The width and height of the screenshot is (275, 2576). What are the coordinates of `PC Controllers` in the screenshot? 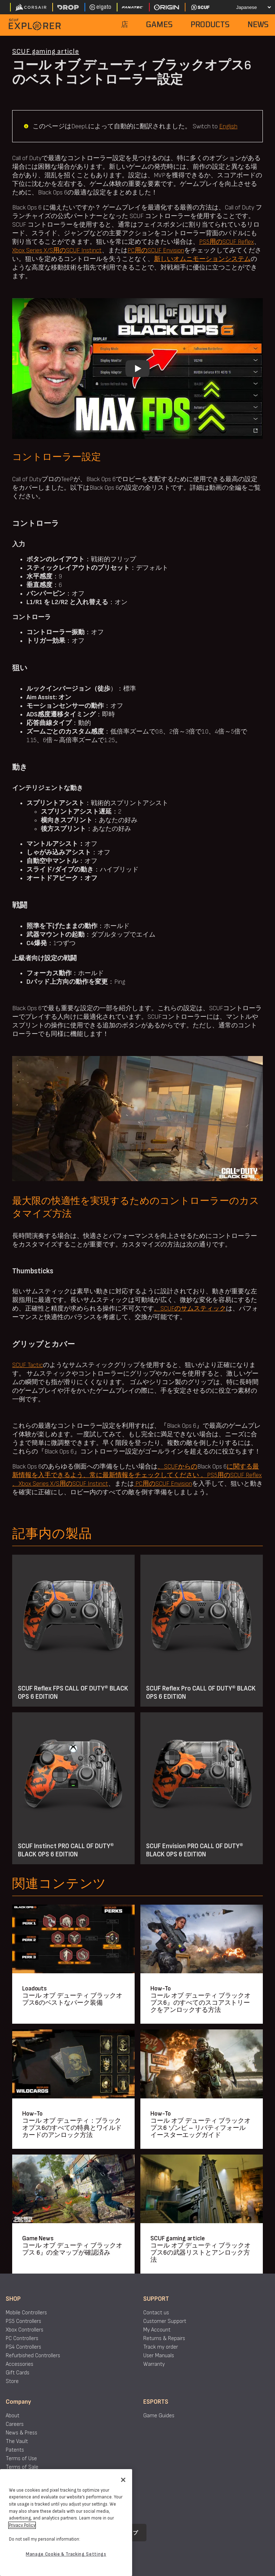 It's located at (22, 2338).